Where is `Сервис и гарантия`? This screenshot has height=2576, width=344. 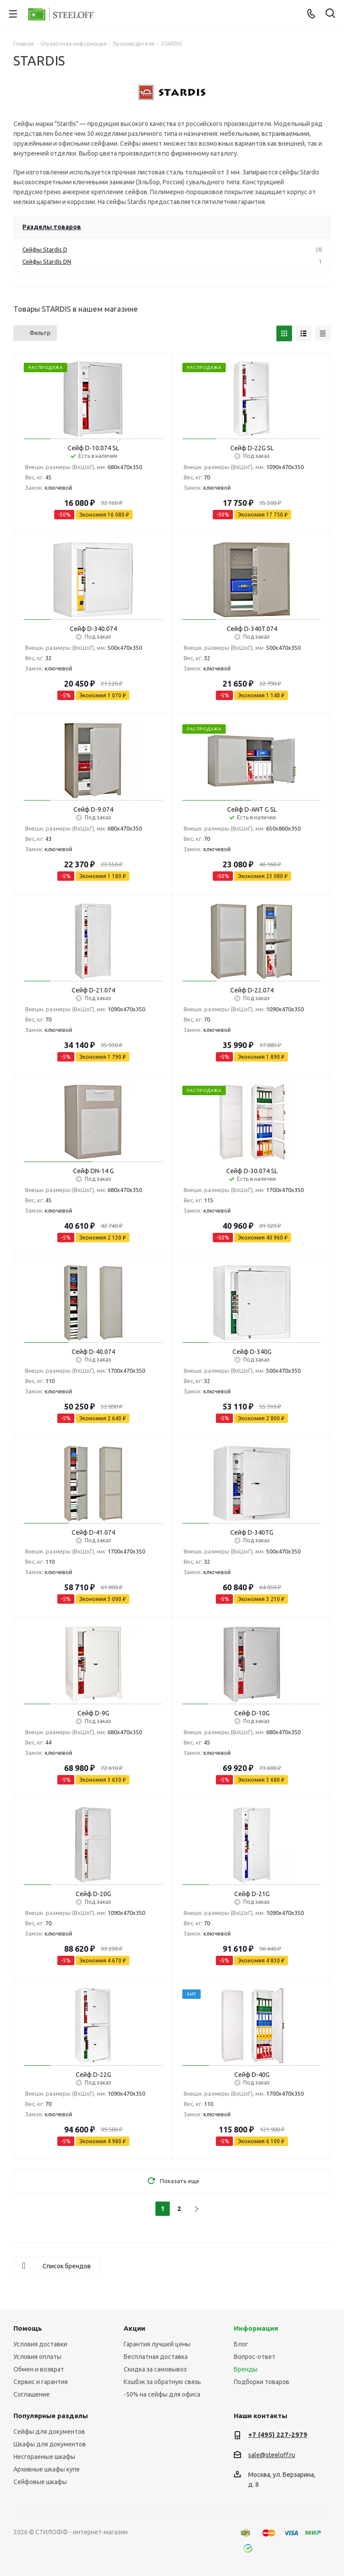 Сервис и гарантия is located at coordinates (40, 2381).